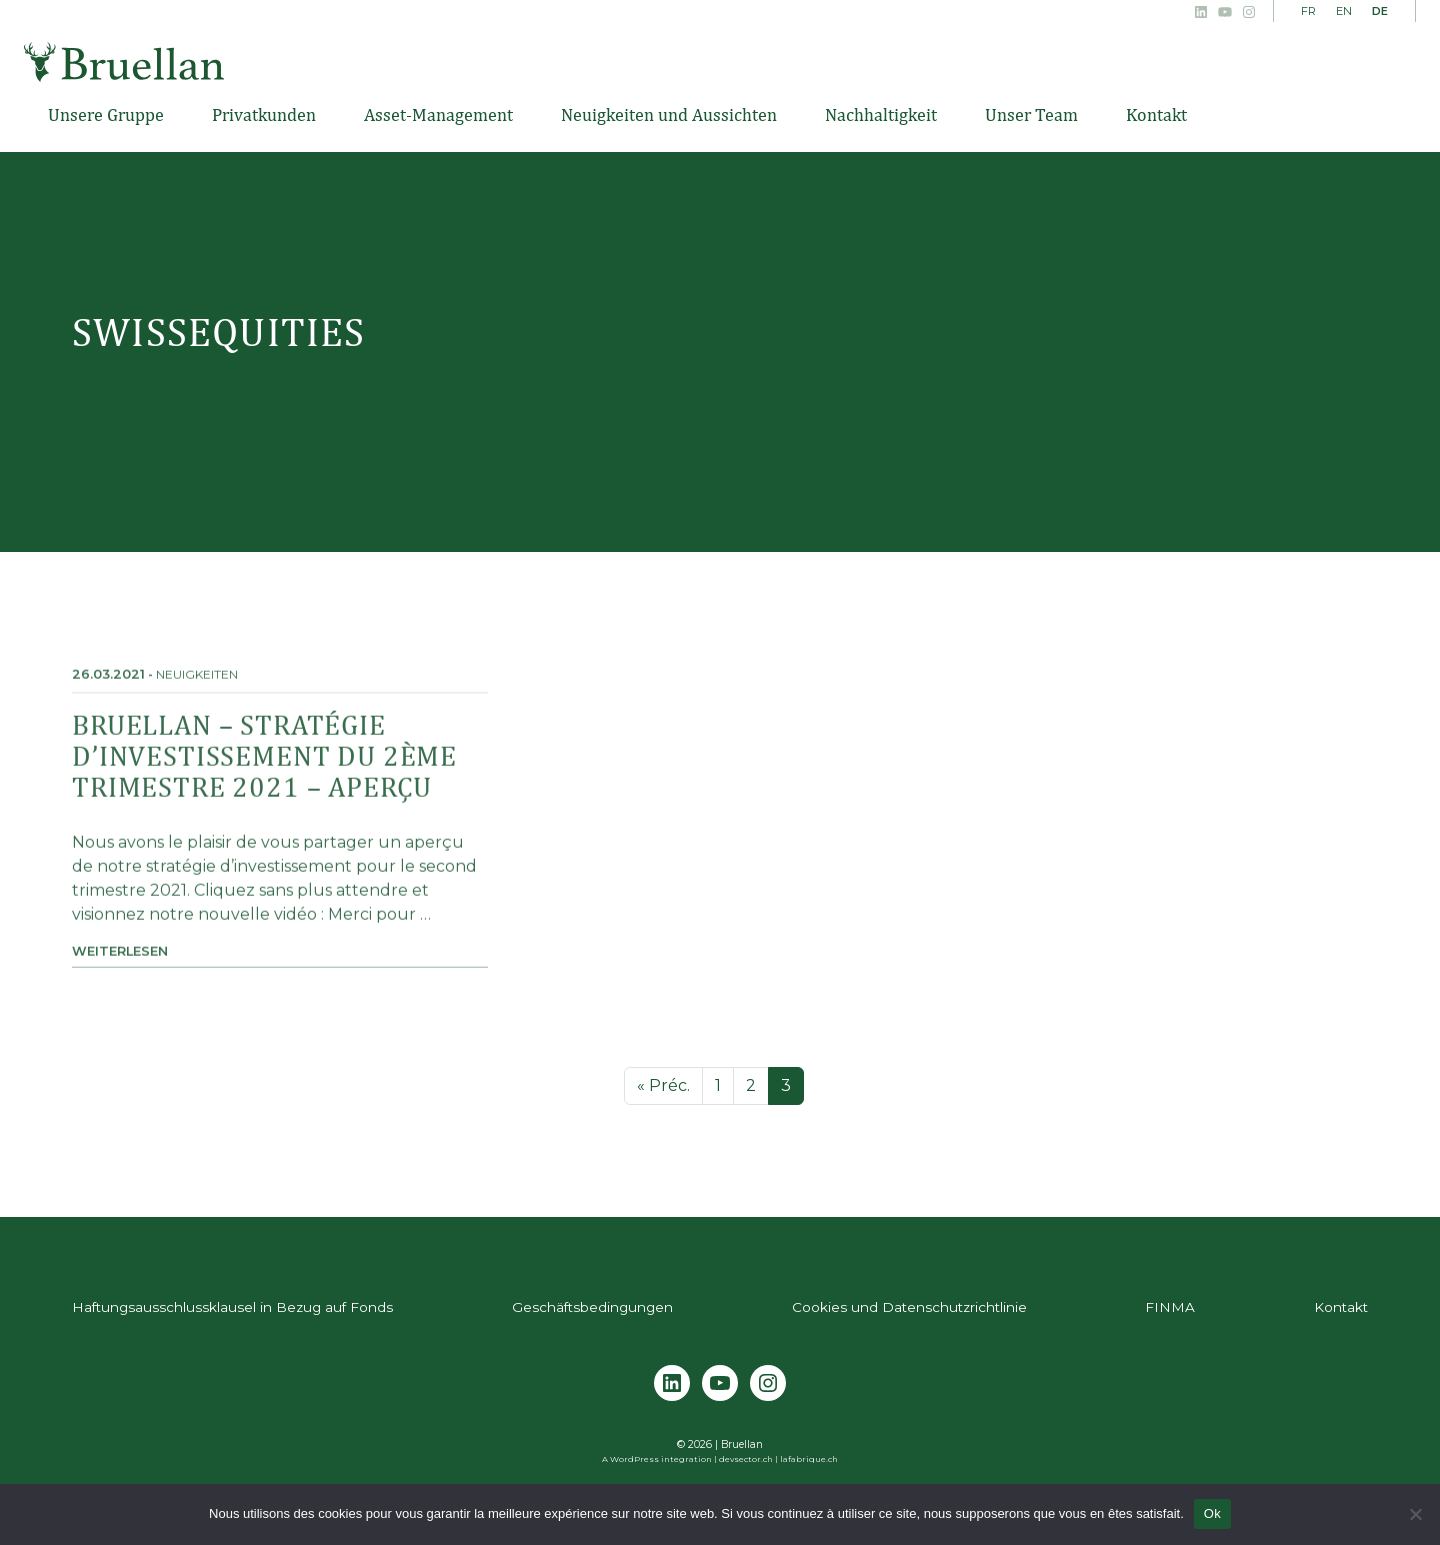 The height and width of the screenshot is (1545, 1440). Describe the element at coordinates (120, 964) in the screenshot. I see `Weiterlesen` at that location.